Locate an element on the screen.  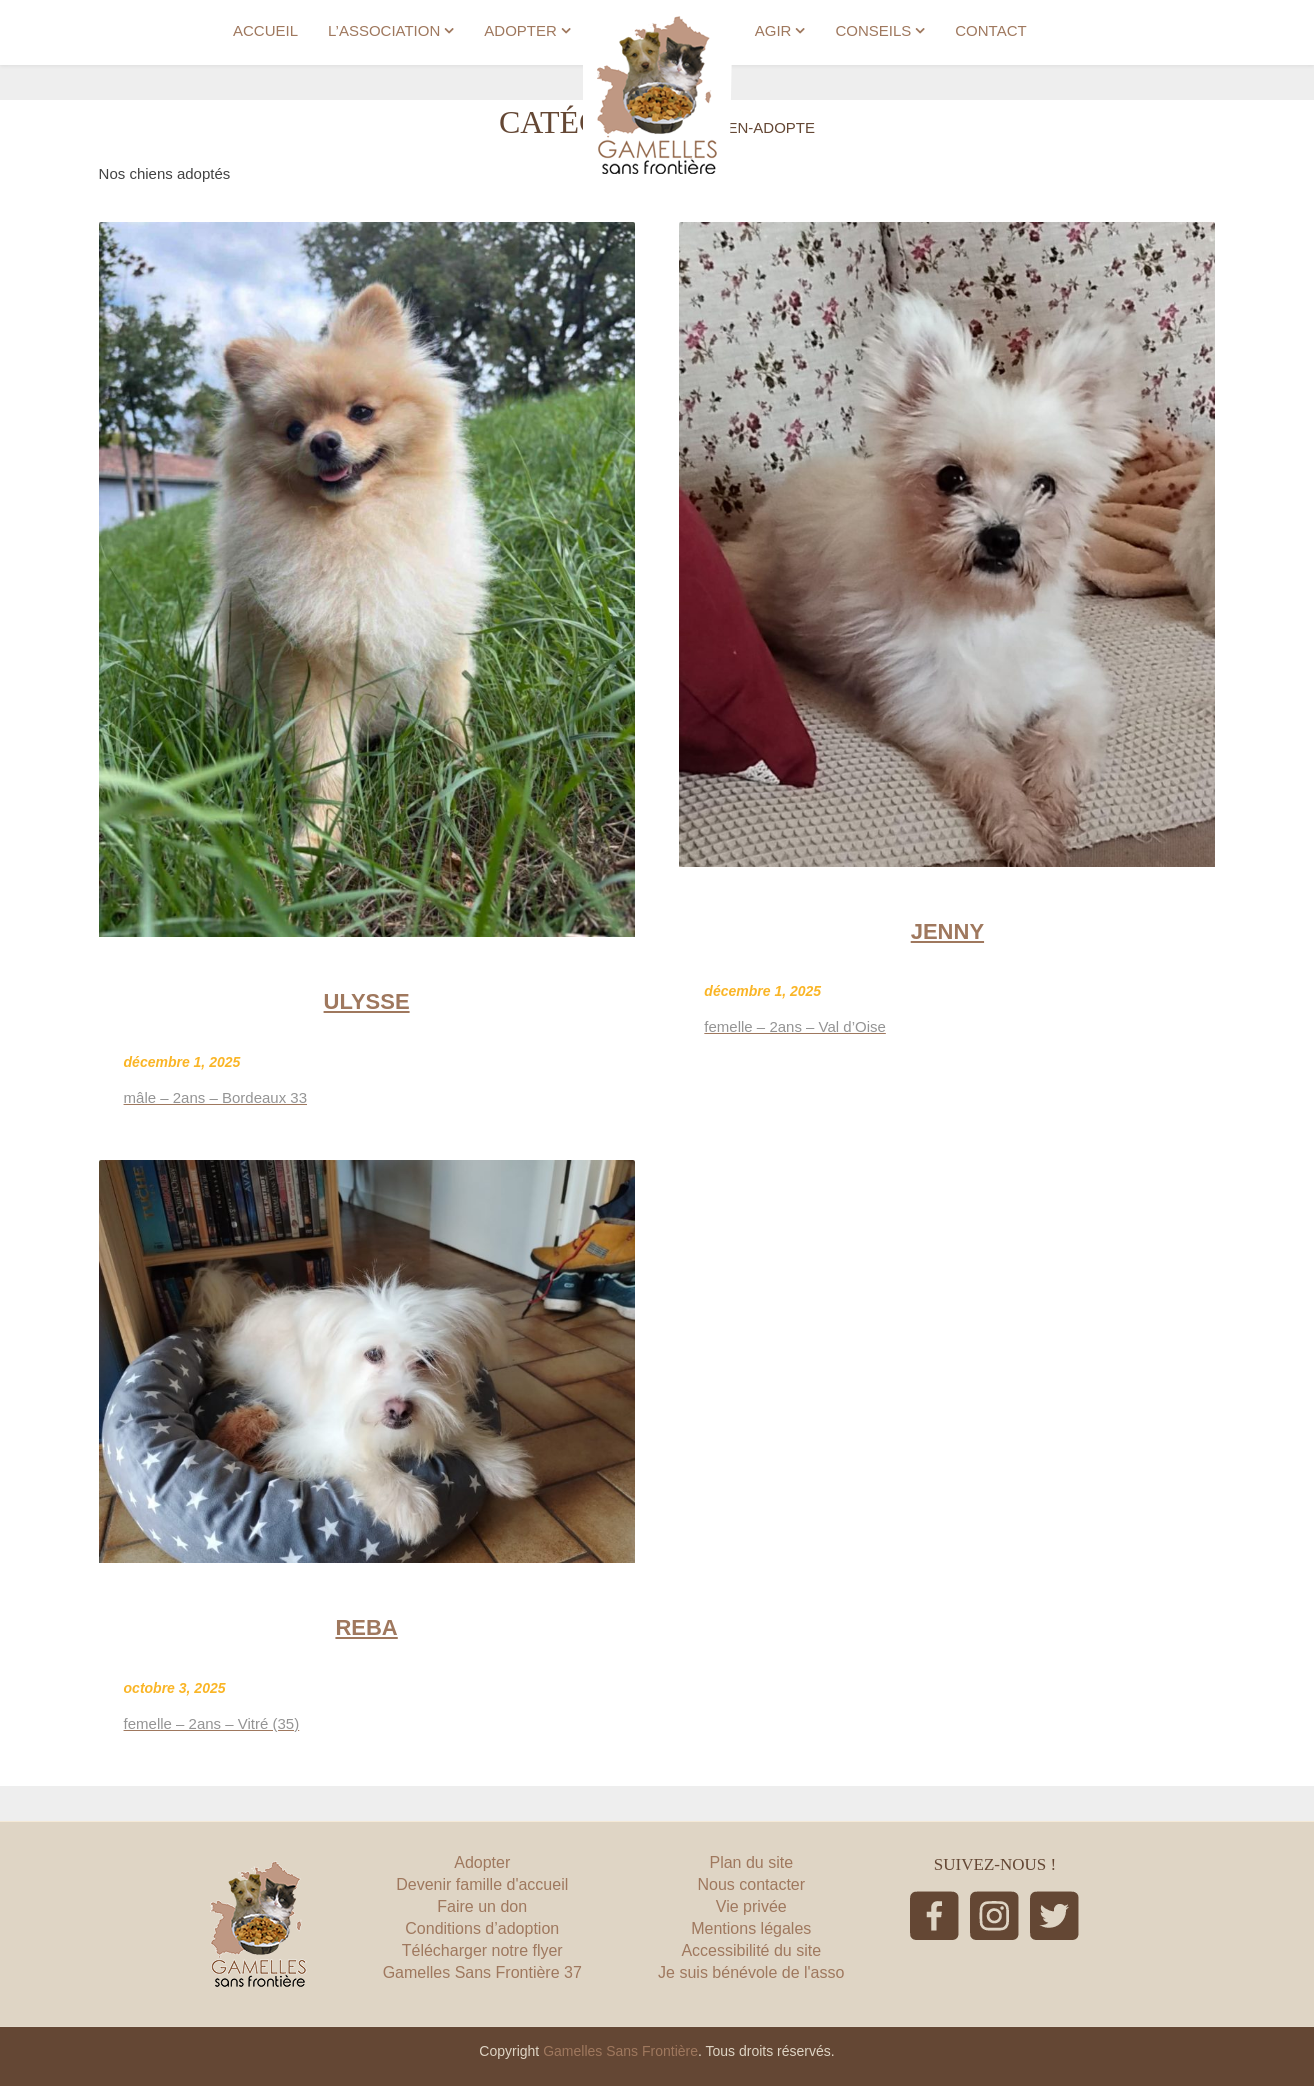
AGIR is located at coordinates (773, 30).